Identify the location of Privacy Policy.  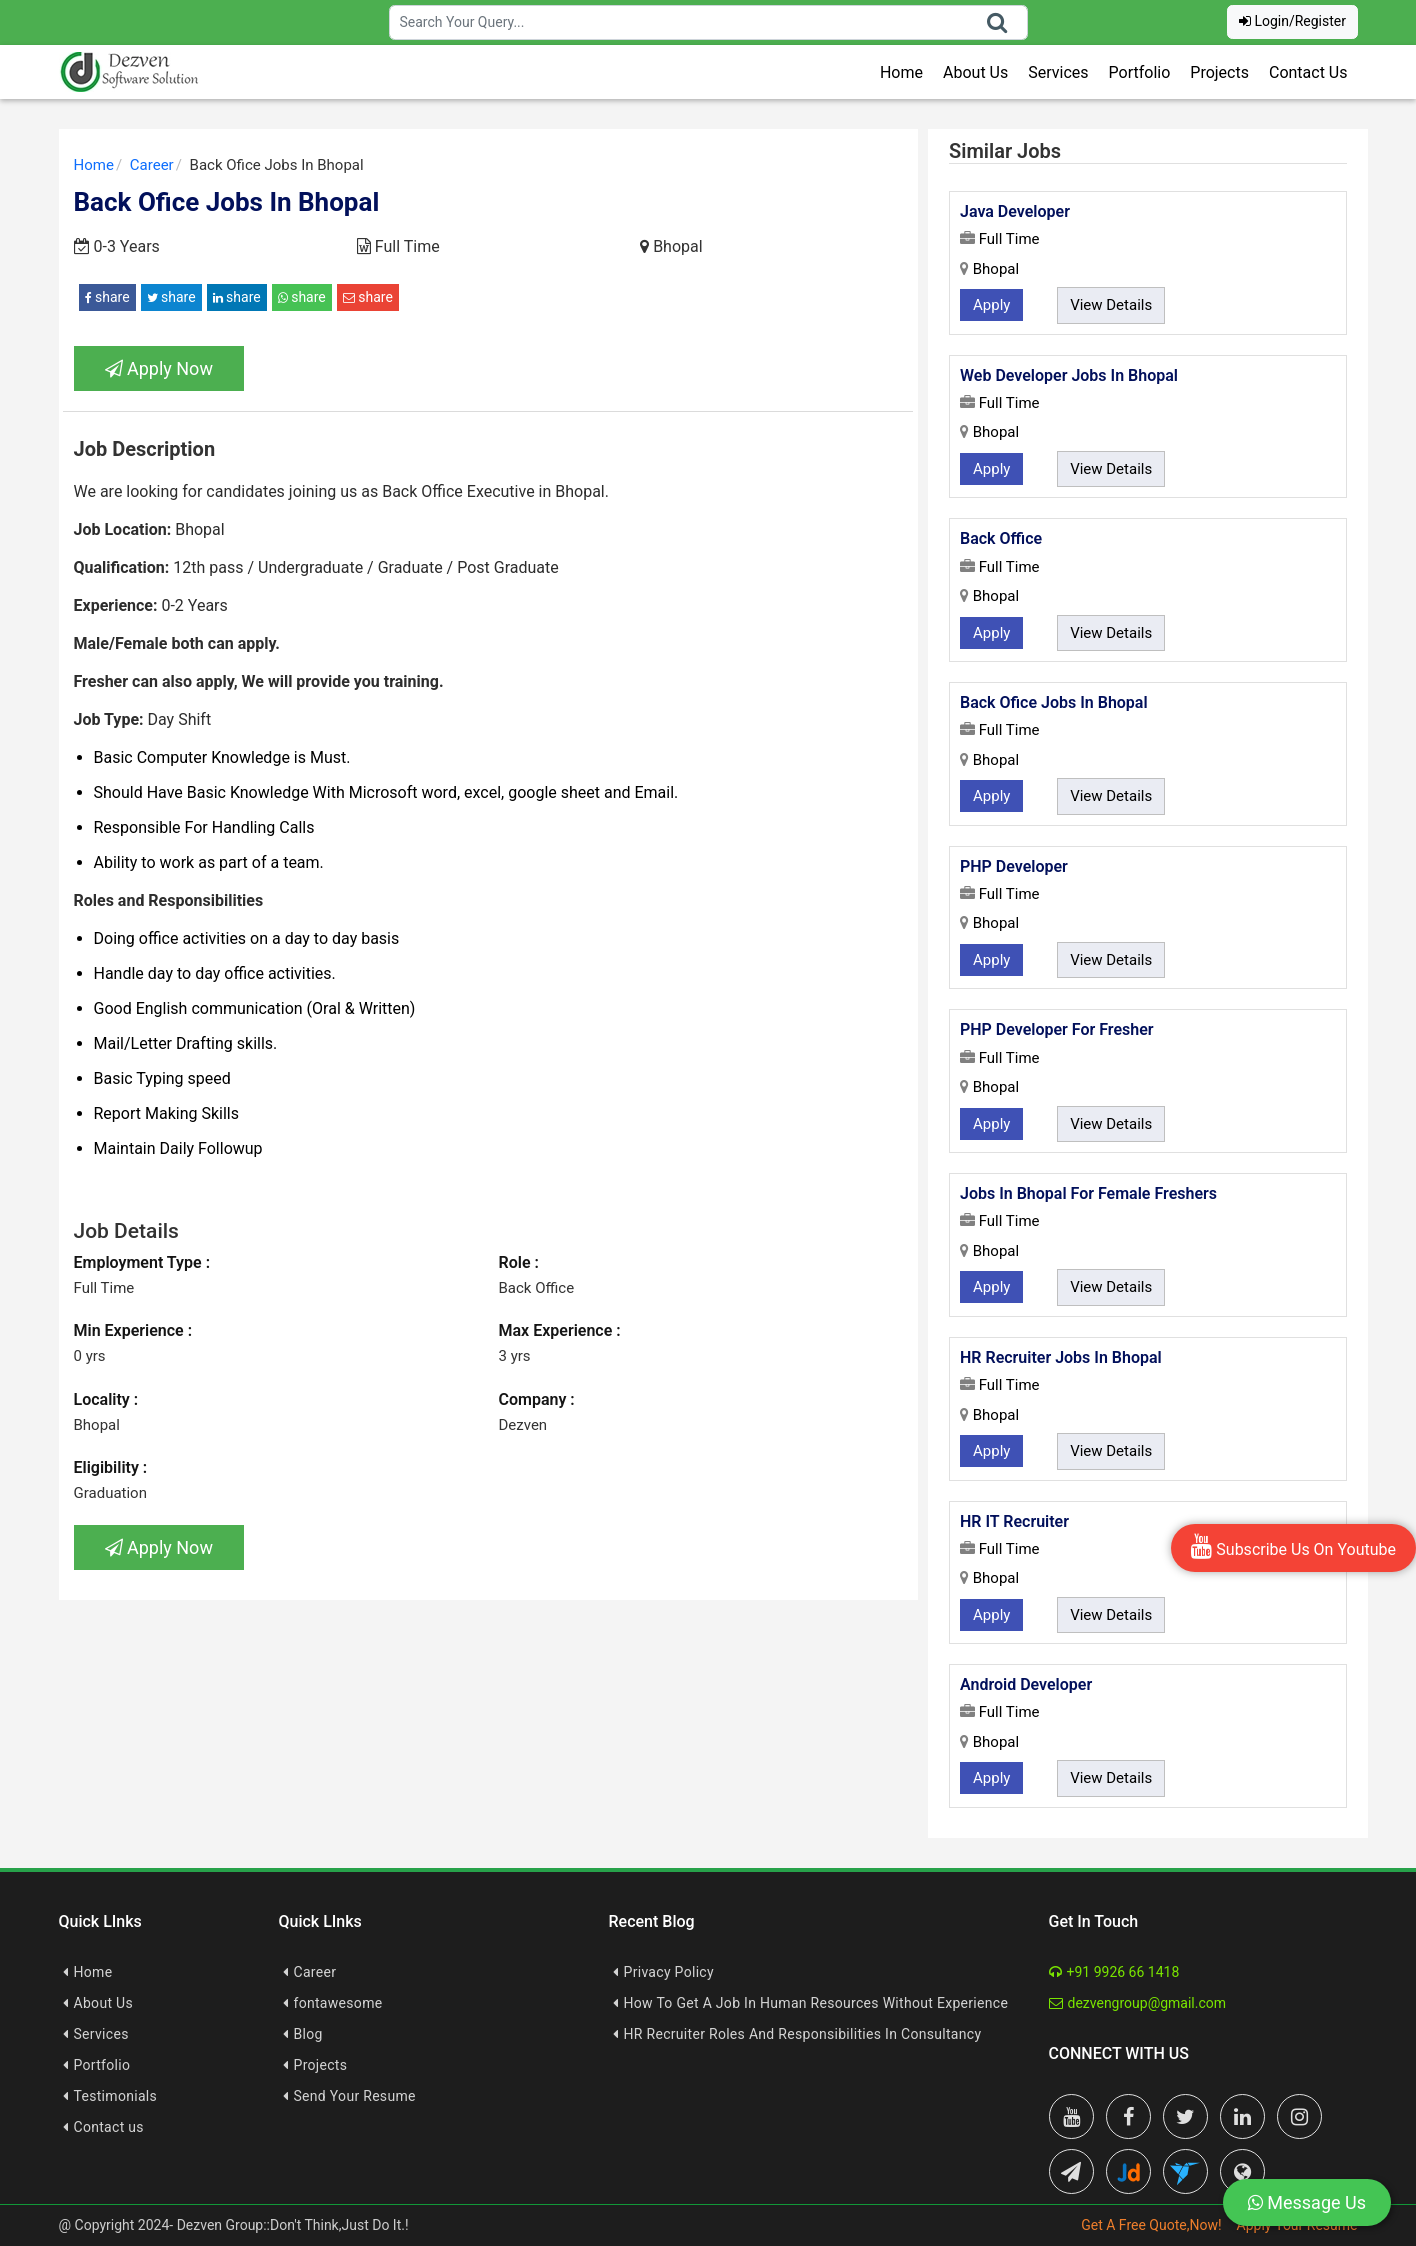
(669, 1972).